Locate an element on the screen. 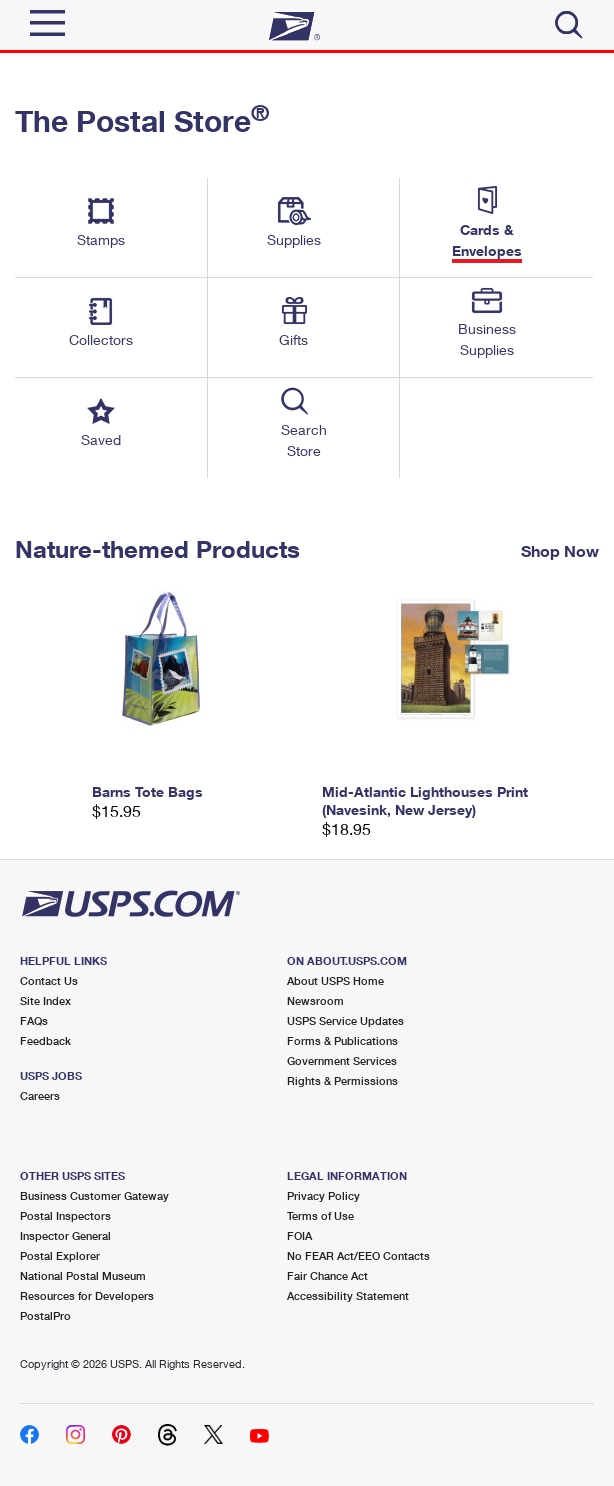 Image resolution: width=614 pixels, height=1486 pixels. PostalPro is located at coordinates (45, 1315).